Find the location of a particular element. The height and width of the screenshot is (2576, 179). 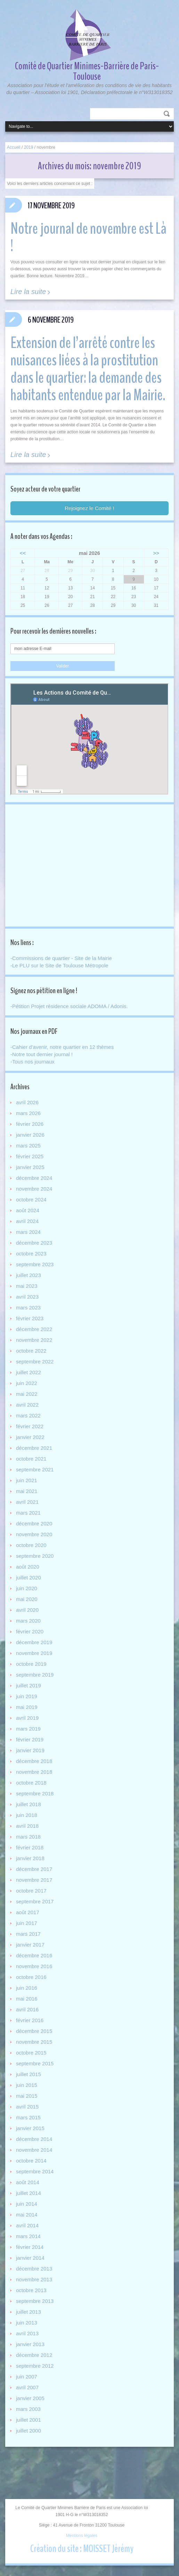

juillet 2023 is located at coordinates (28, 1275).